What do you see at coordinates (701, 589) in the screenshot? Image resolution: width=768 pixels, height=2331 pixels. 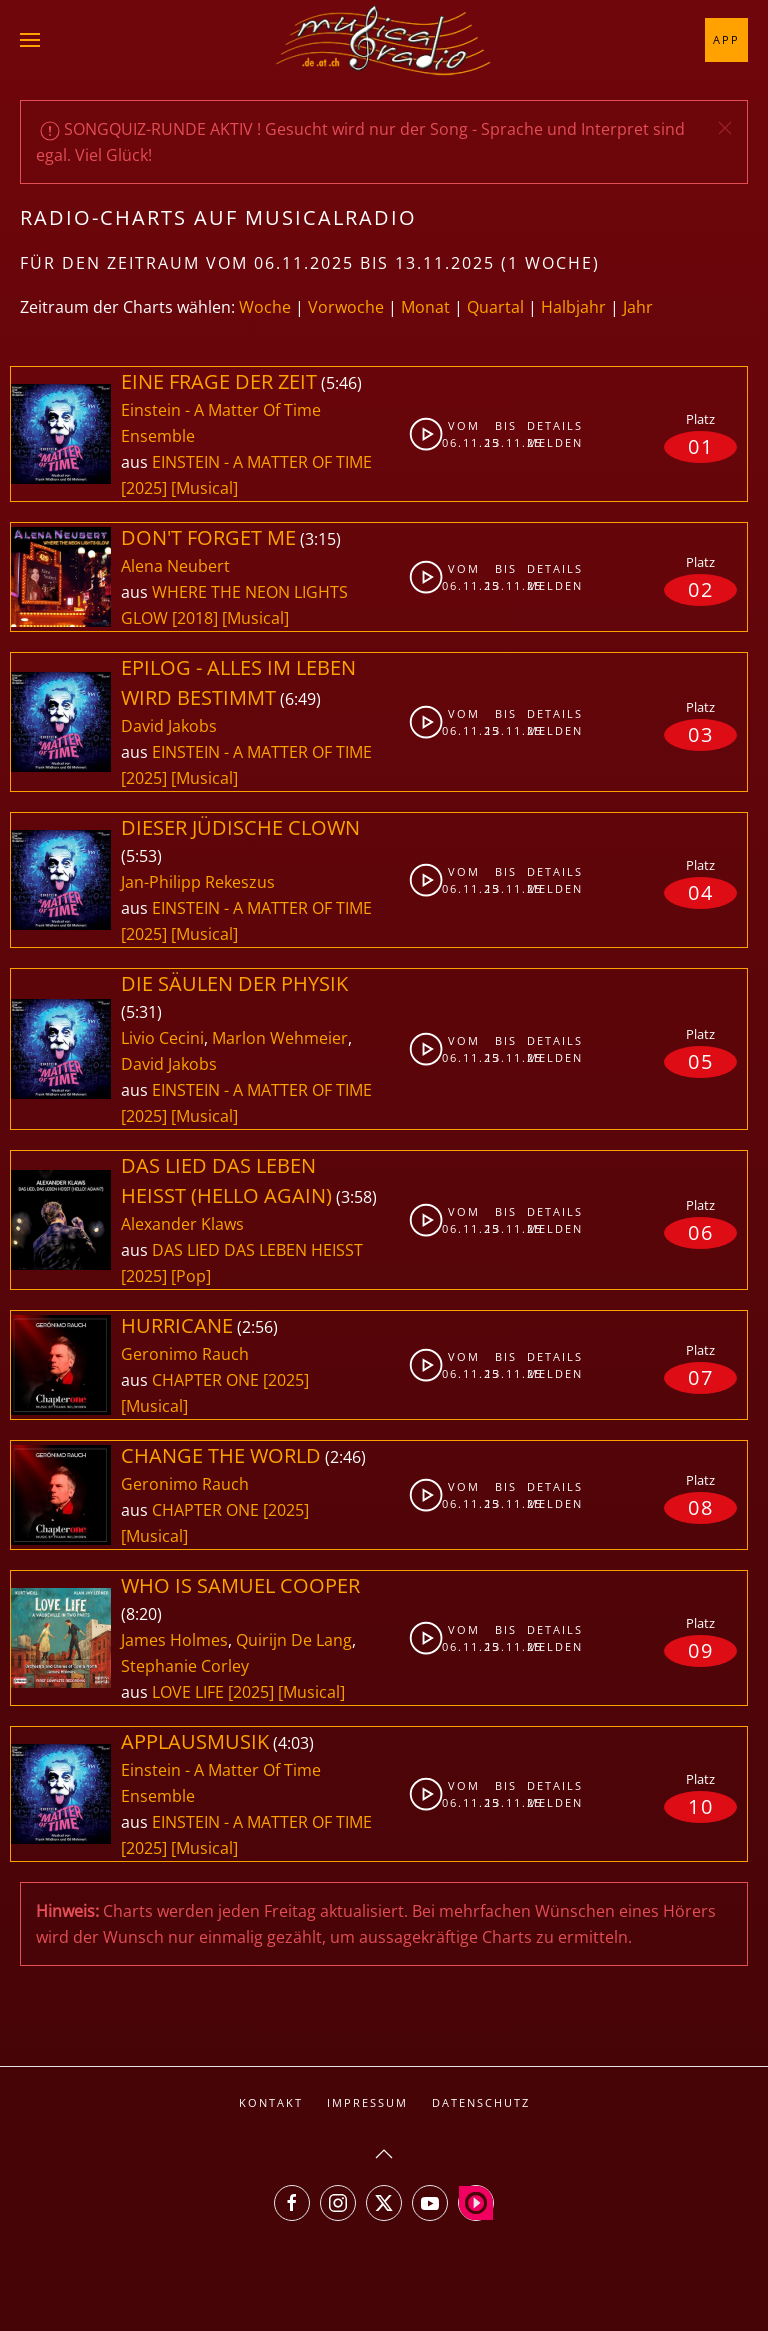 I see `02` at bounding box center [701, 589].